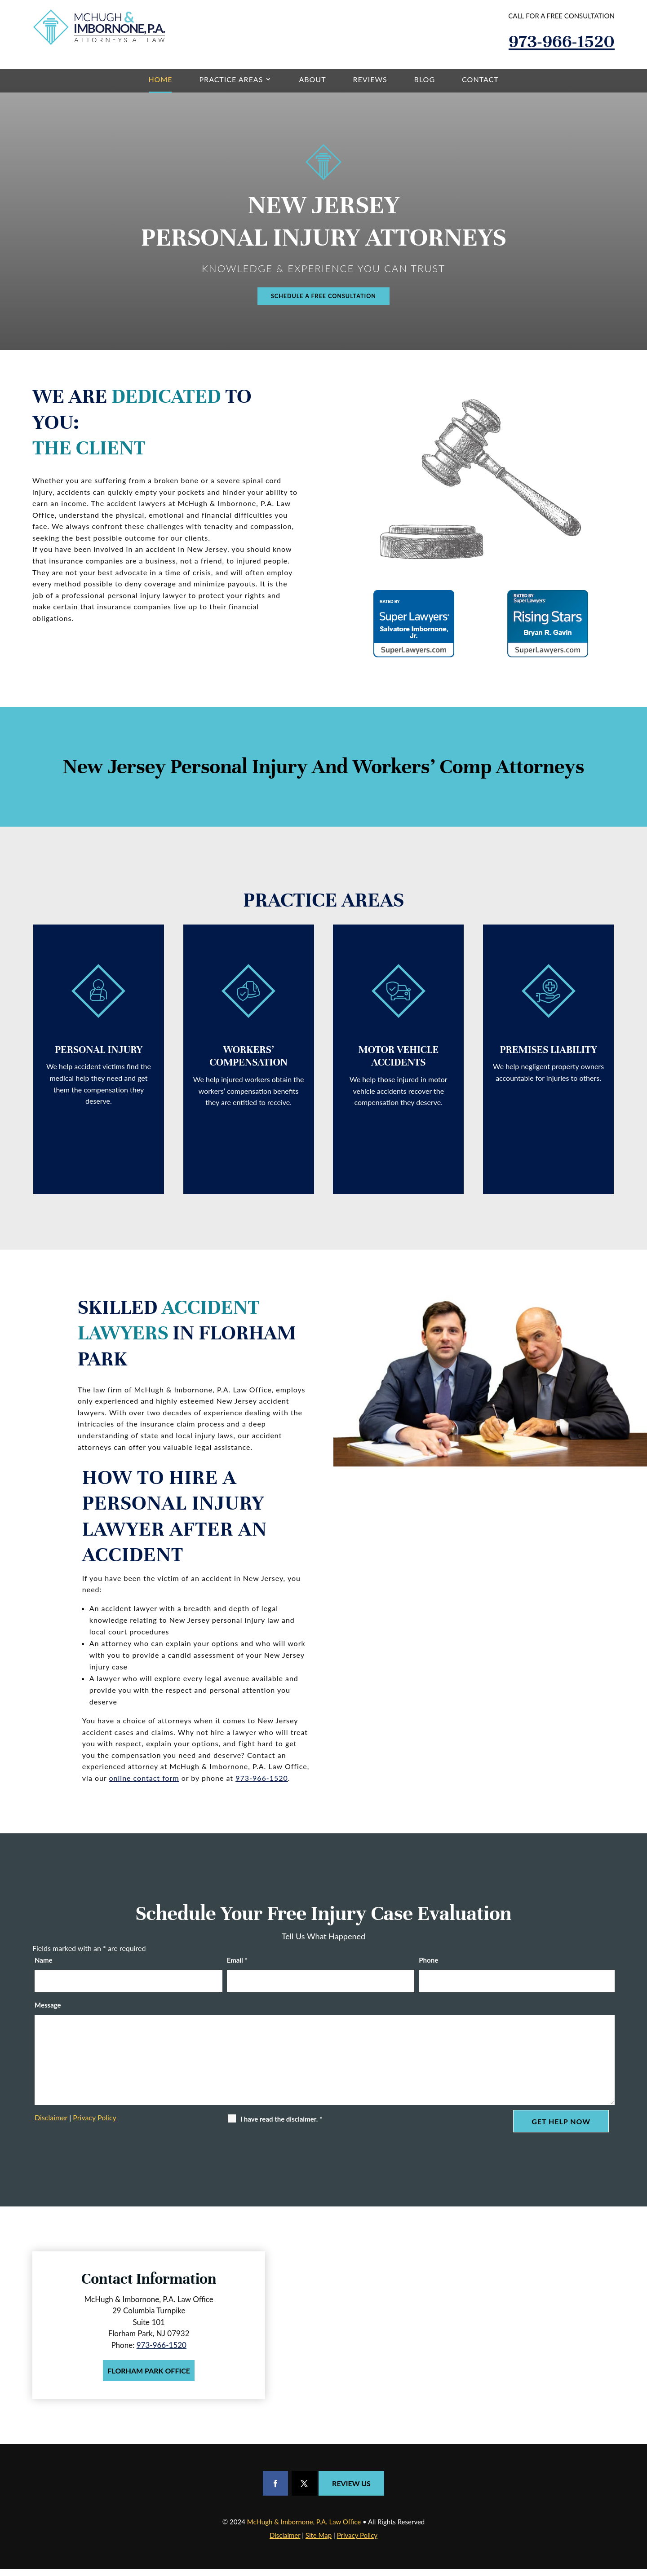 The width and height of the screenshot is (647, 2576). What do you see at coordinates (323, 299) in the screenshot?
I see `Schedule A Free Consultation` at bounding box center [323, 299].